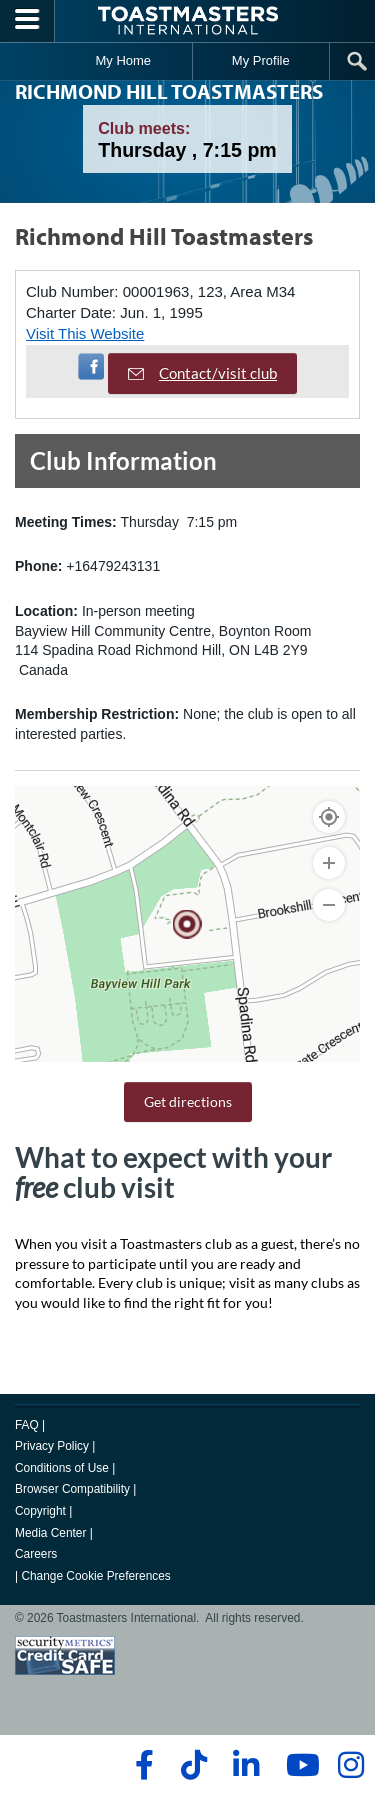 Image resolution: width=375 pixels, height=1805 pixels. Describe the element at coordinates (298, 1765) in the screenshot. I see `[youtube]` at that location.